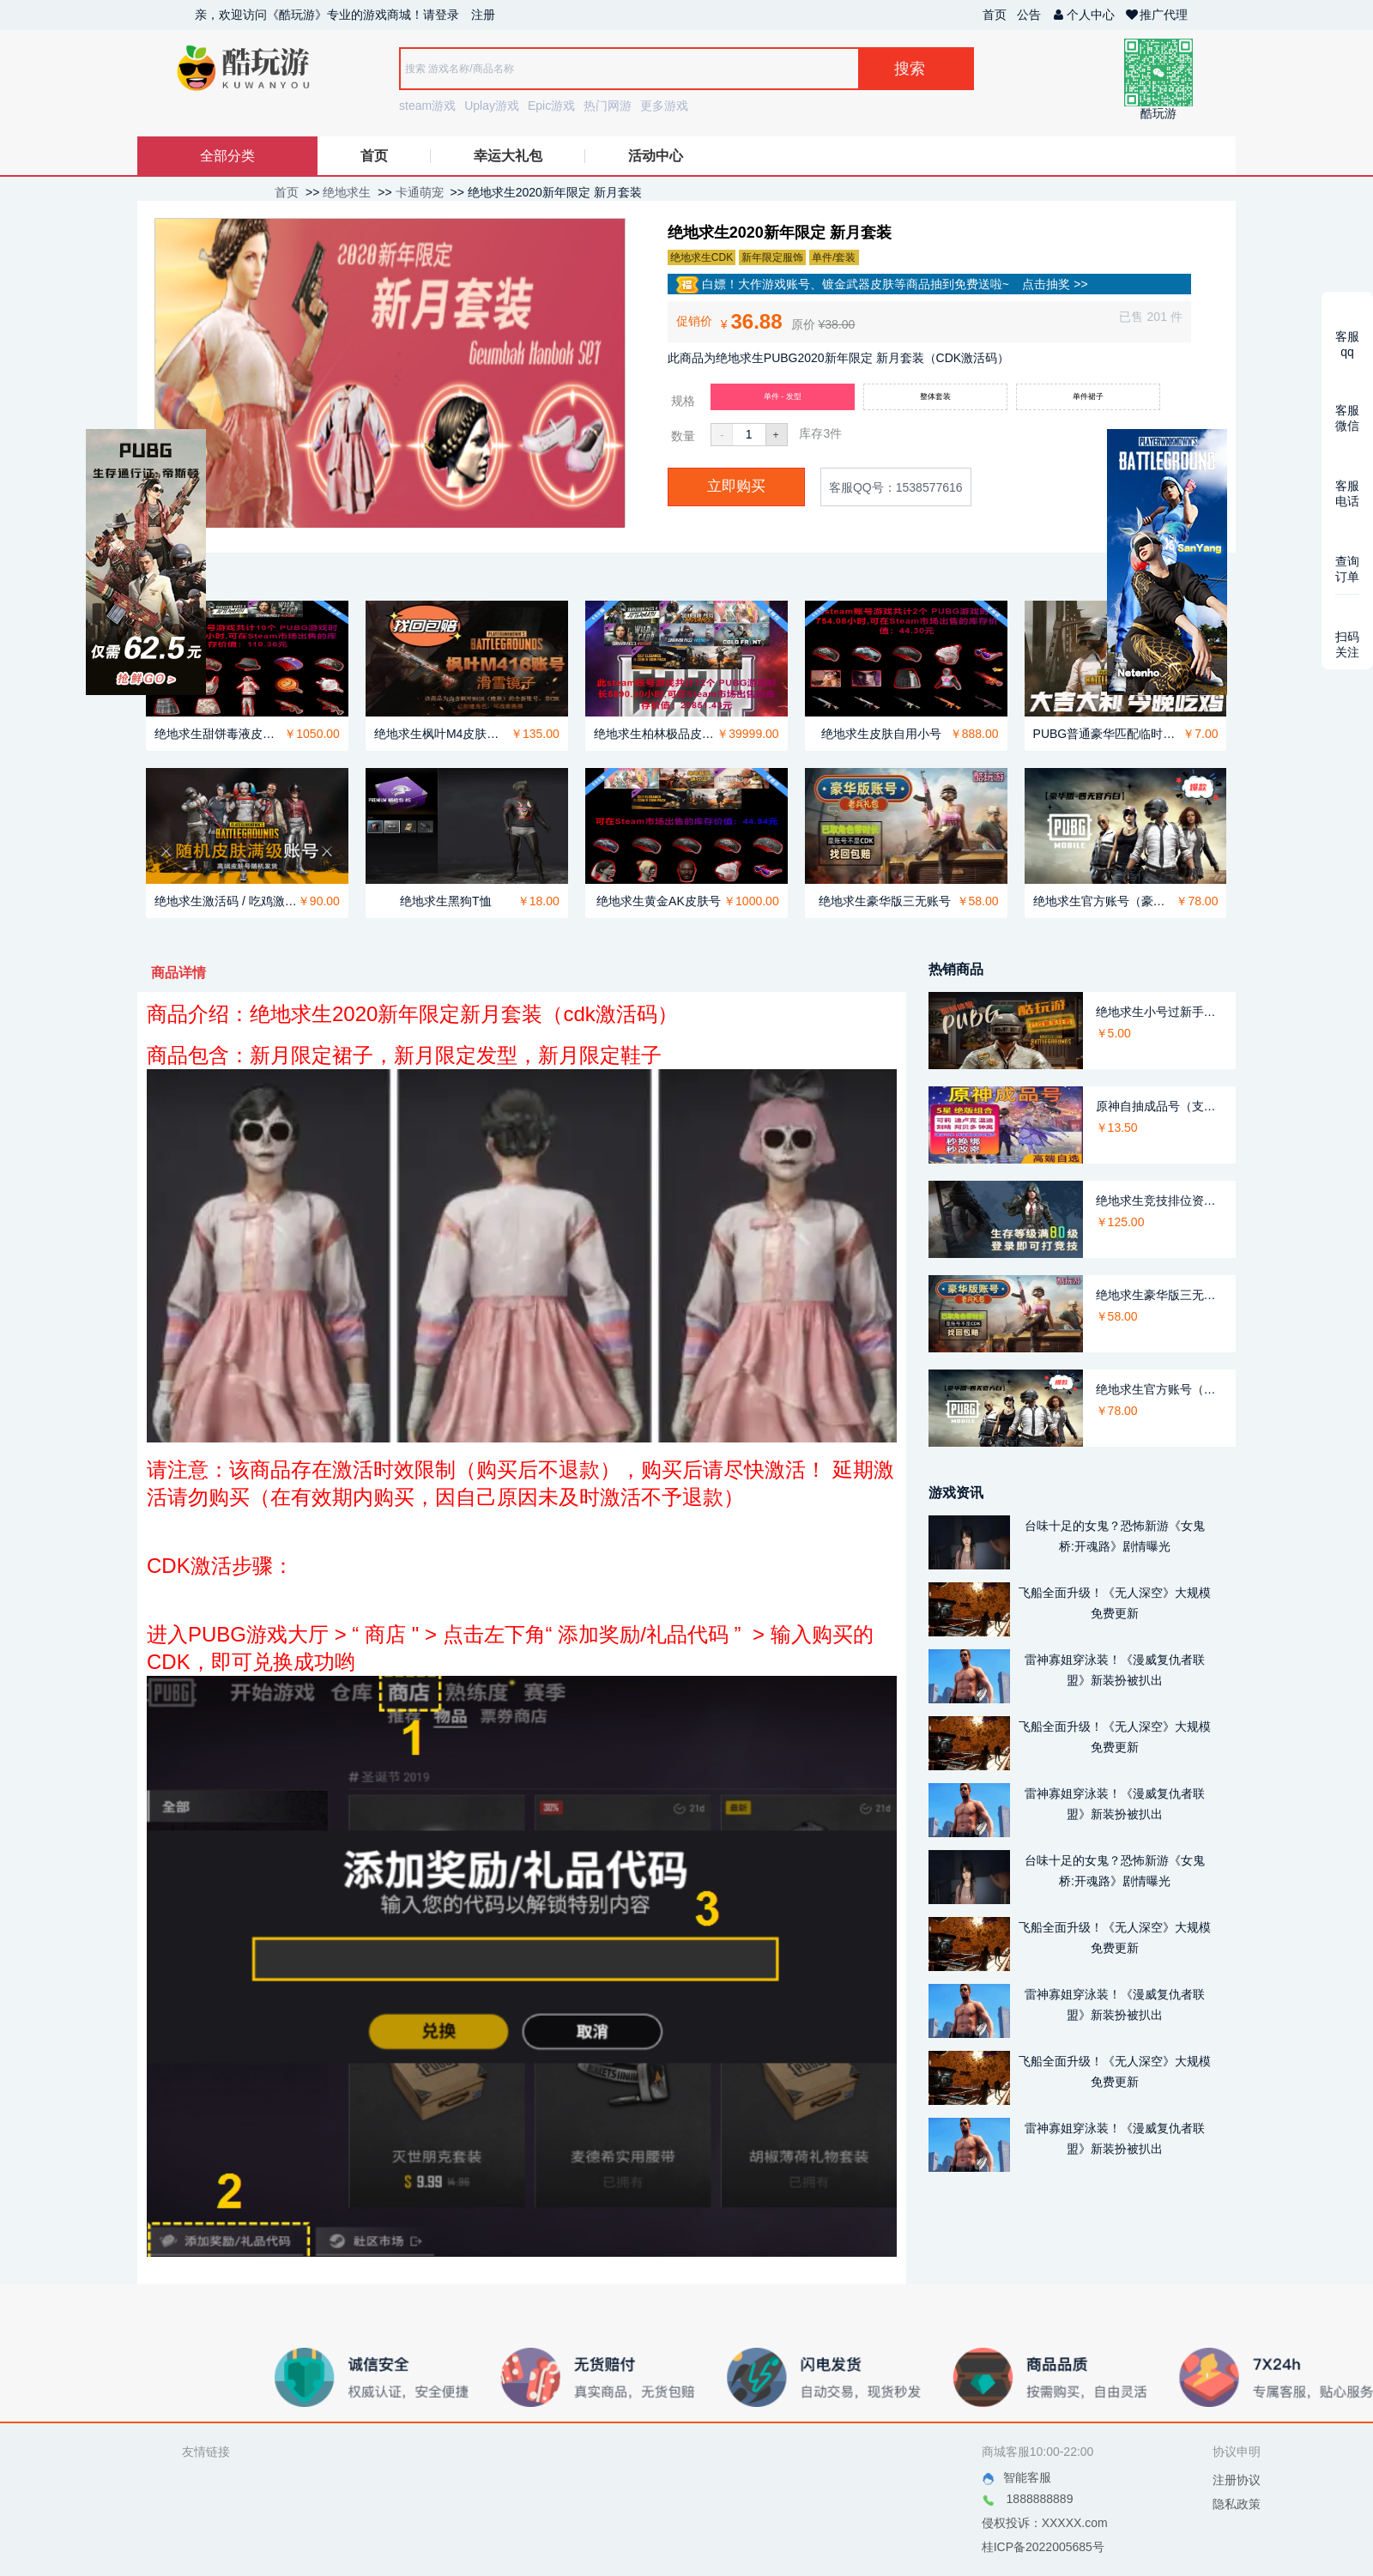 The height and width of the screenshot is (2576, 1373). I want to click on Epic游戏, so click(551, 105).